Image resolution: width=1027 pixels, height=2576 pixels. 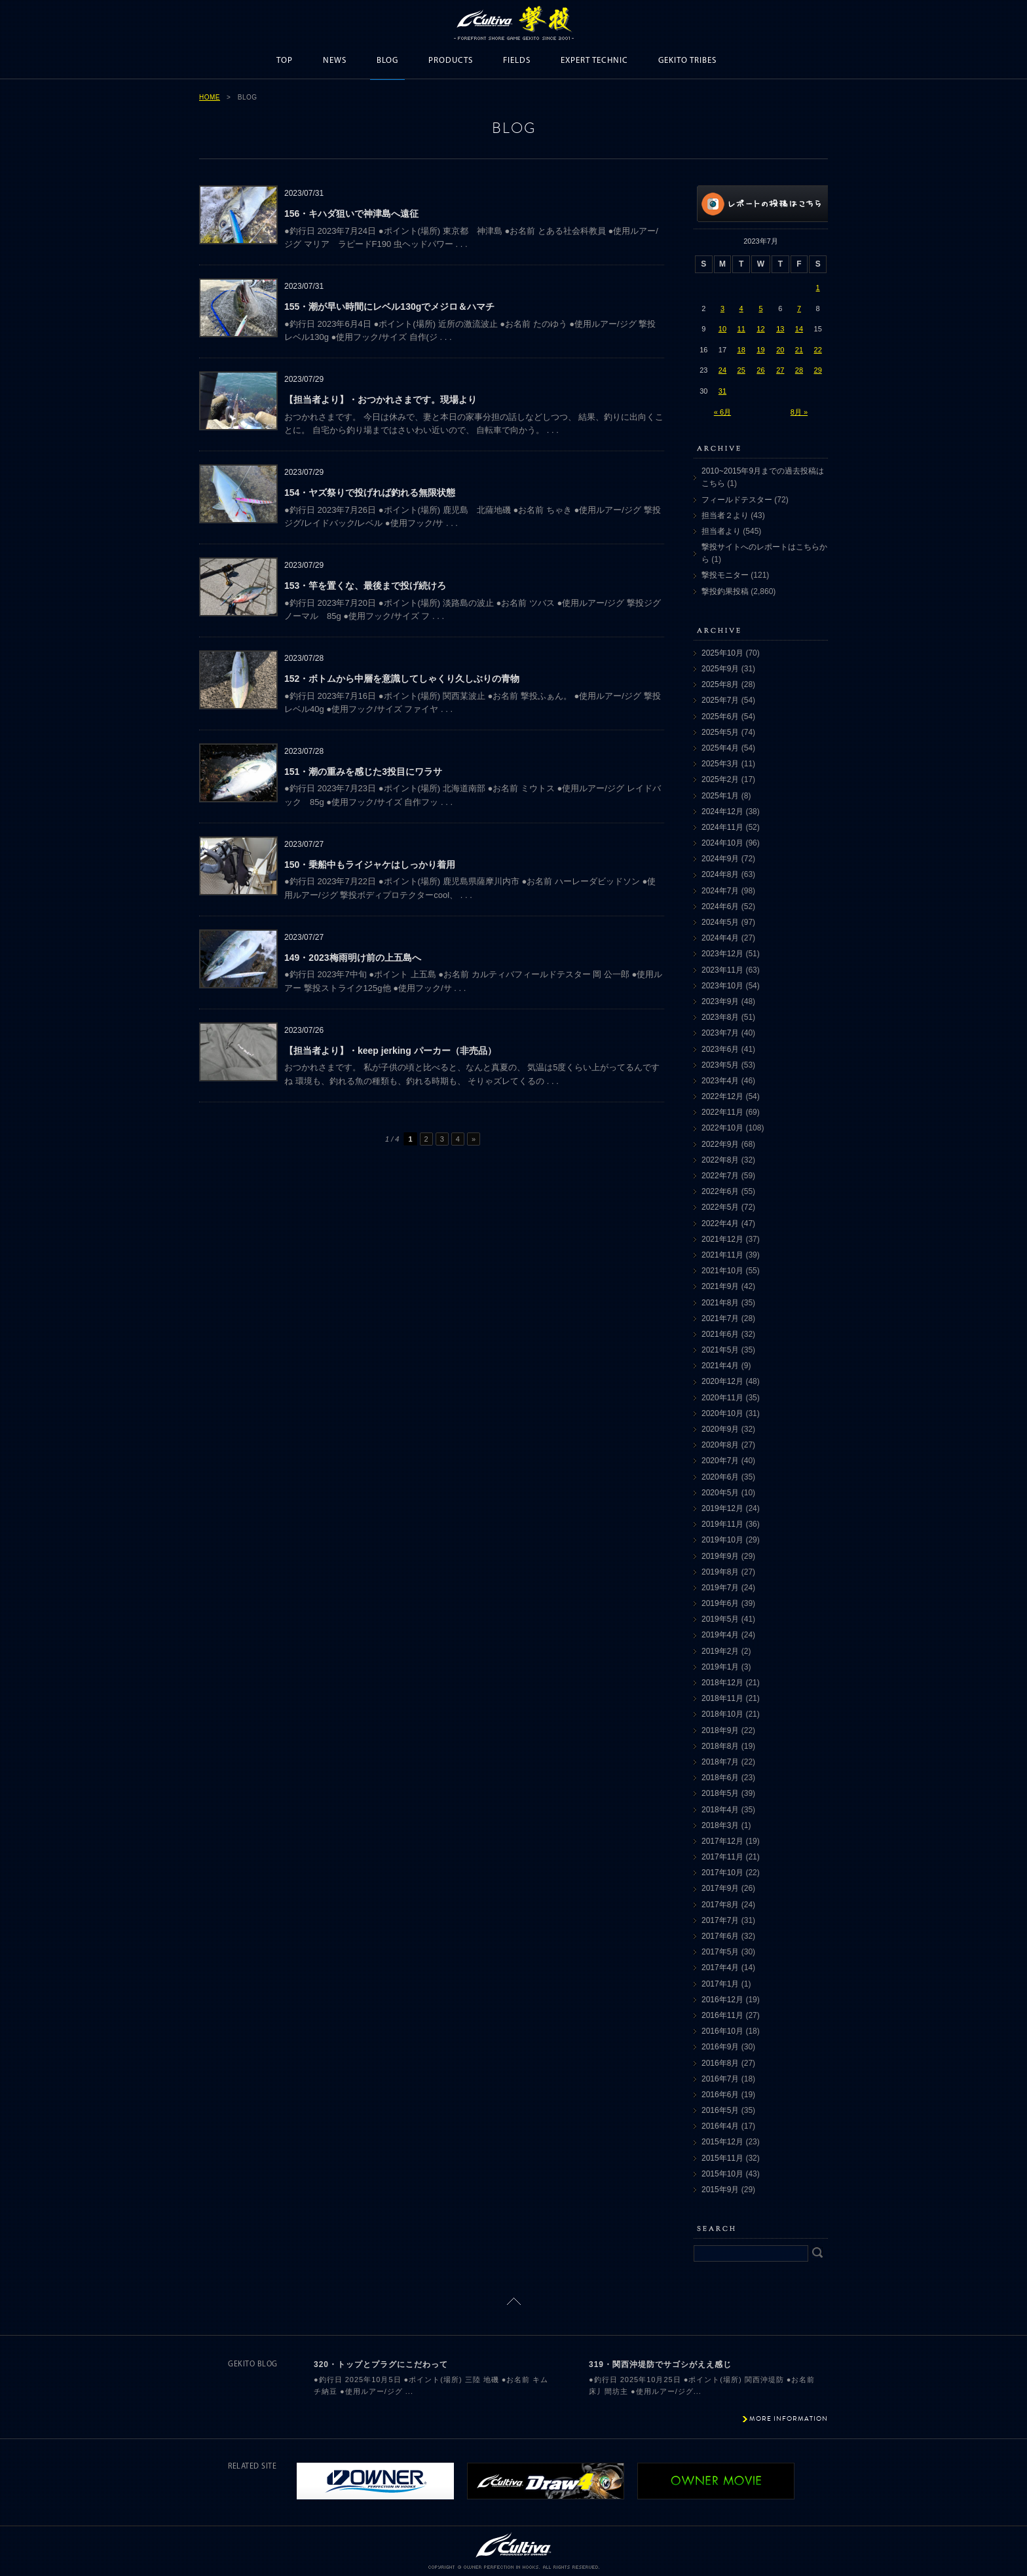 What do you see at coordinates (818, 370) in the screenshot?
I see `29` at bounding box center [818, 370].